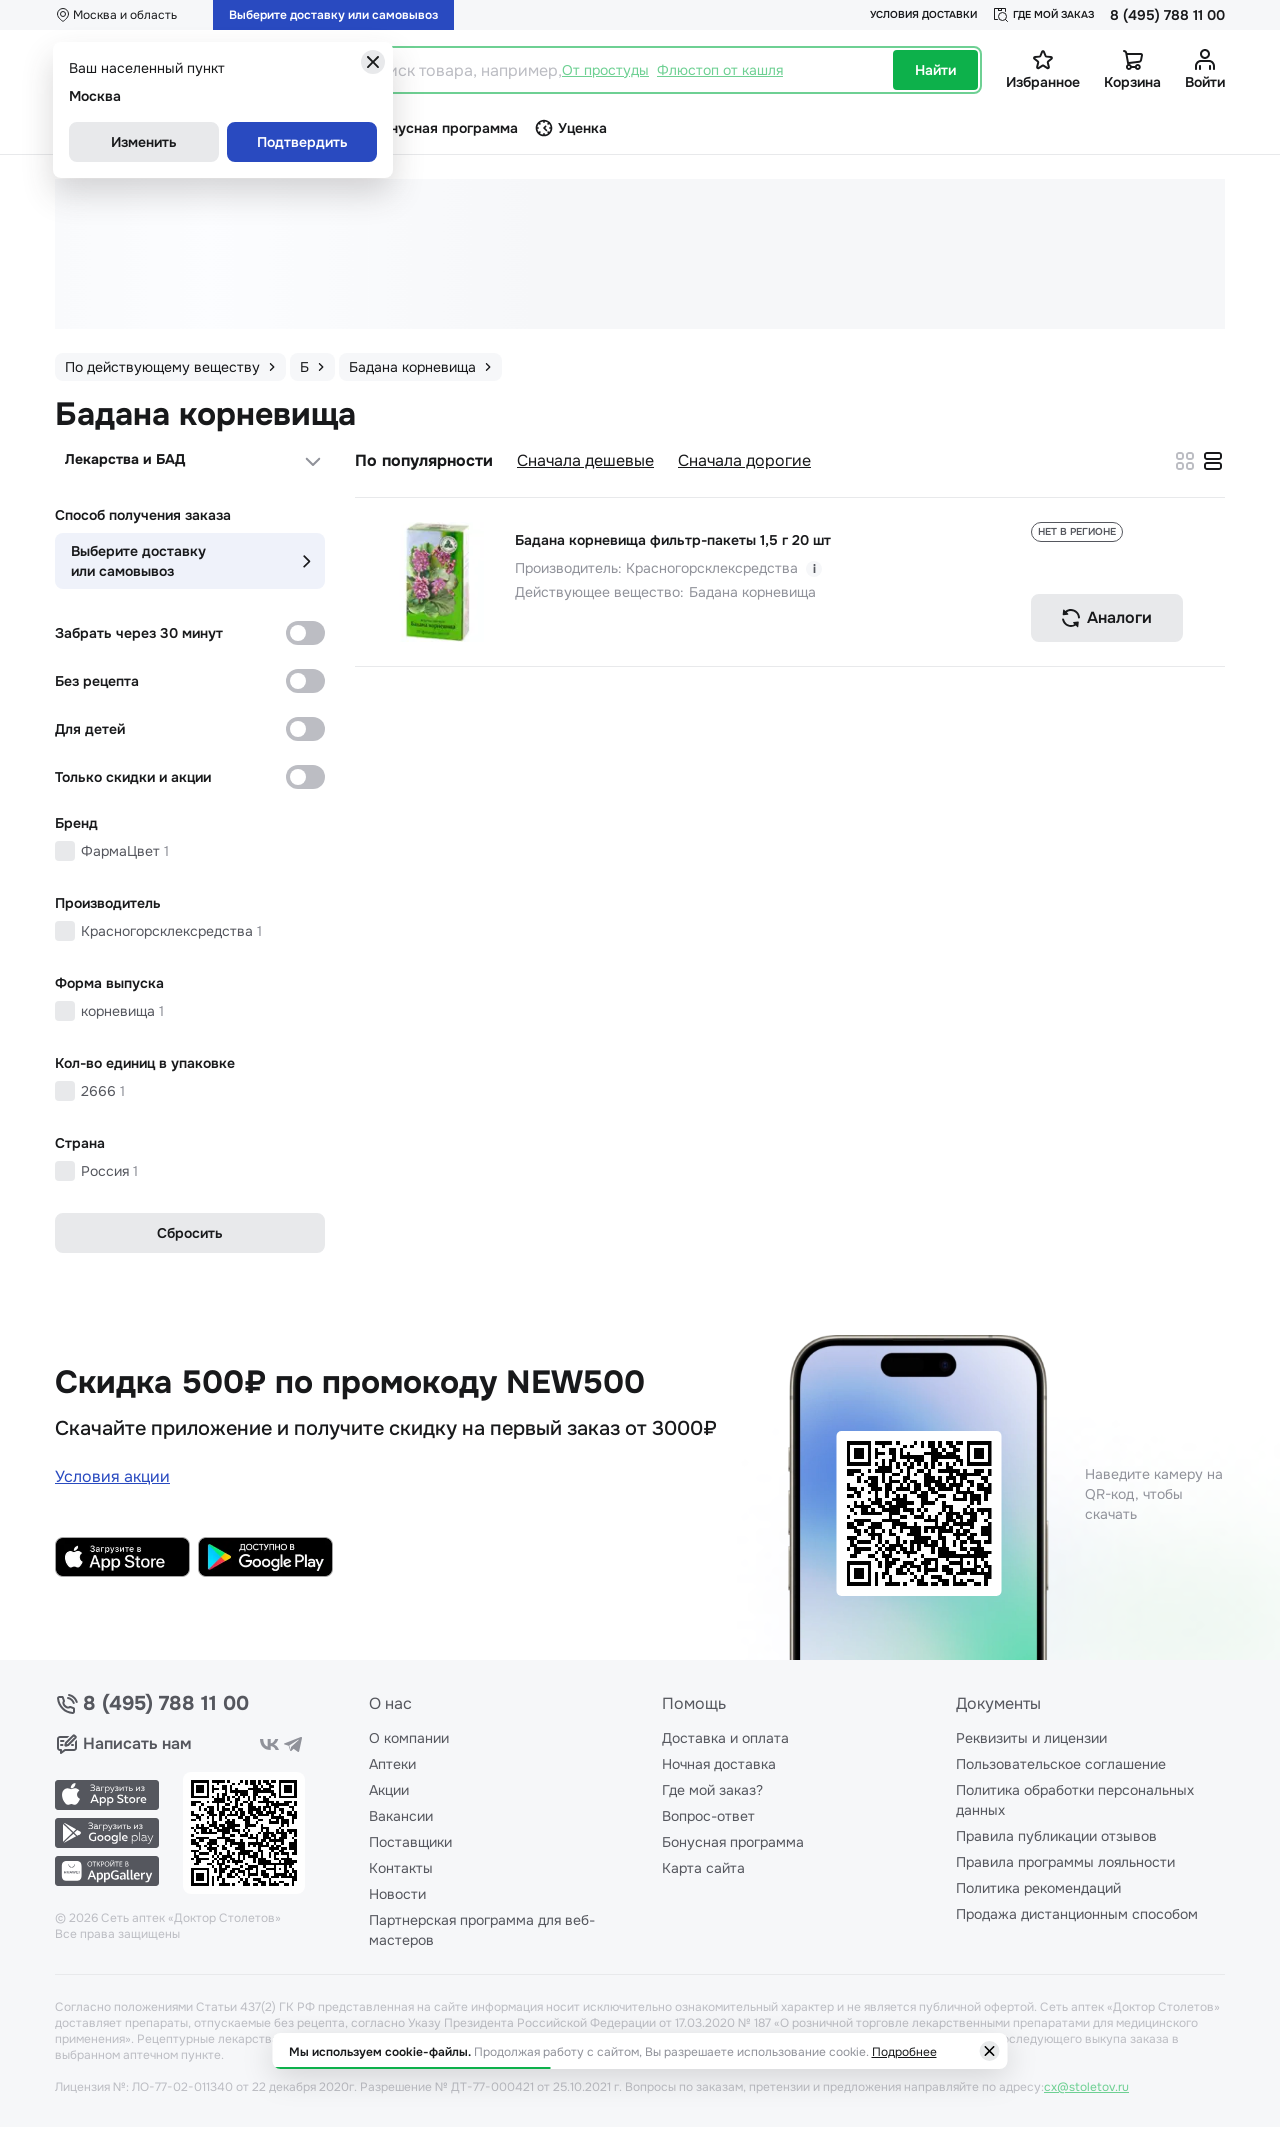 The image size is (1280, 2147). Describe the element at coordinates (904, 2052) in the screenshot. I see `Подробнее` at that location.